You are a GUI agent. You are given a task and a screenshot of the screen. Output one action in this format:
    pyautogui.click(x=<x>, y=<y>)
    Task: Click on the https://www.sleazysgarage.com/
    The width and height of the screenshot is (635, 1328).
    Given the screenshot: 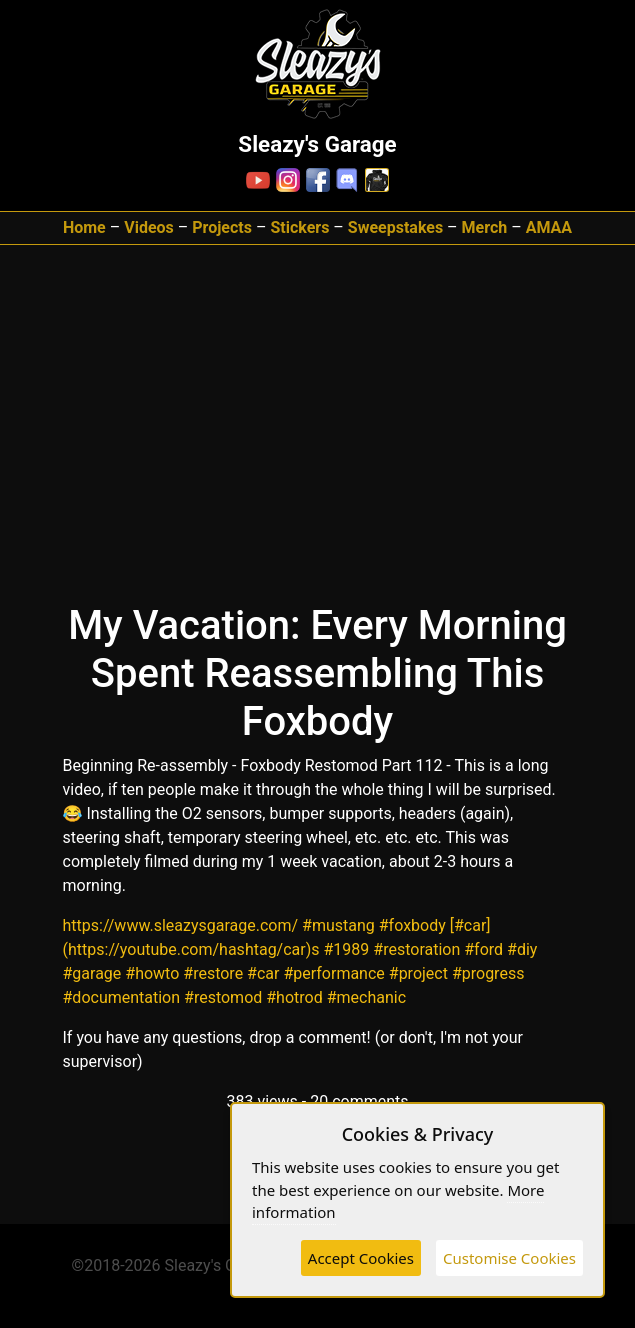 What is the action you would take?
    pyautogui.click(x=181, y=925)
    